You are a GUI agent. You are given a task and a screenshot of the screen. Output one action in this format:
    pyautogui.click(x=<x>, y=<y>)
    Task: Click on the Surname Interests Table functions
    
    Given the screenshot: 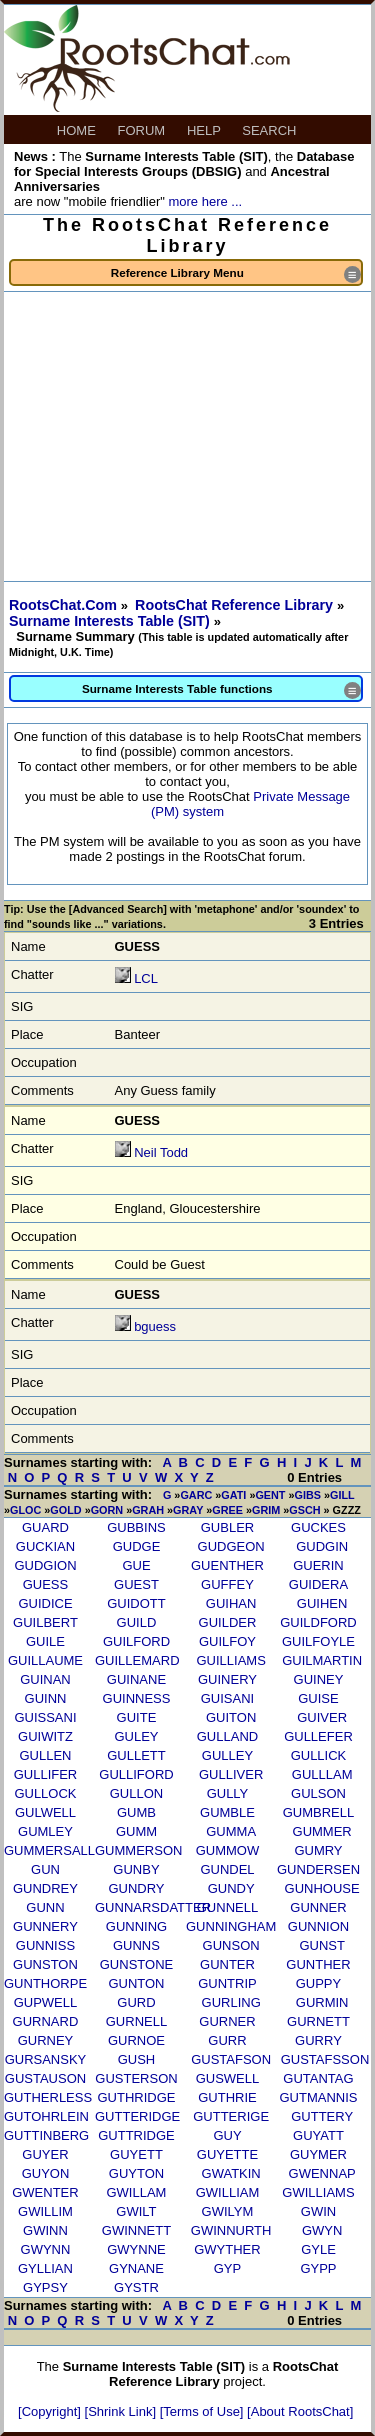 What is the action you would take?
    pyautogui.click(x=221, y=690)
    